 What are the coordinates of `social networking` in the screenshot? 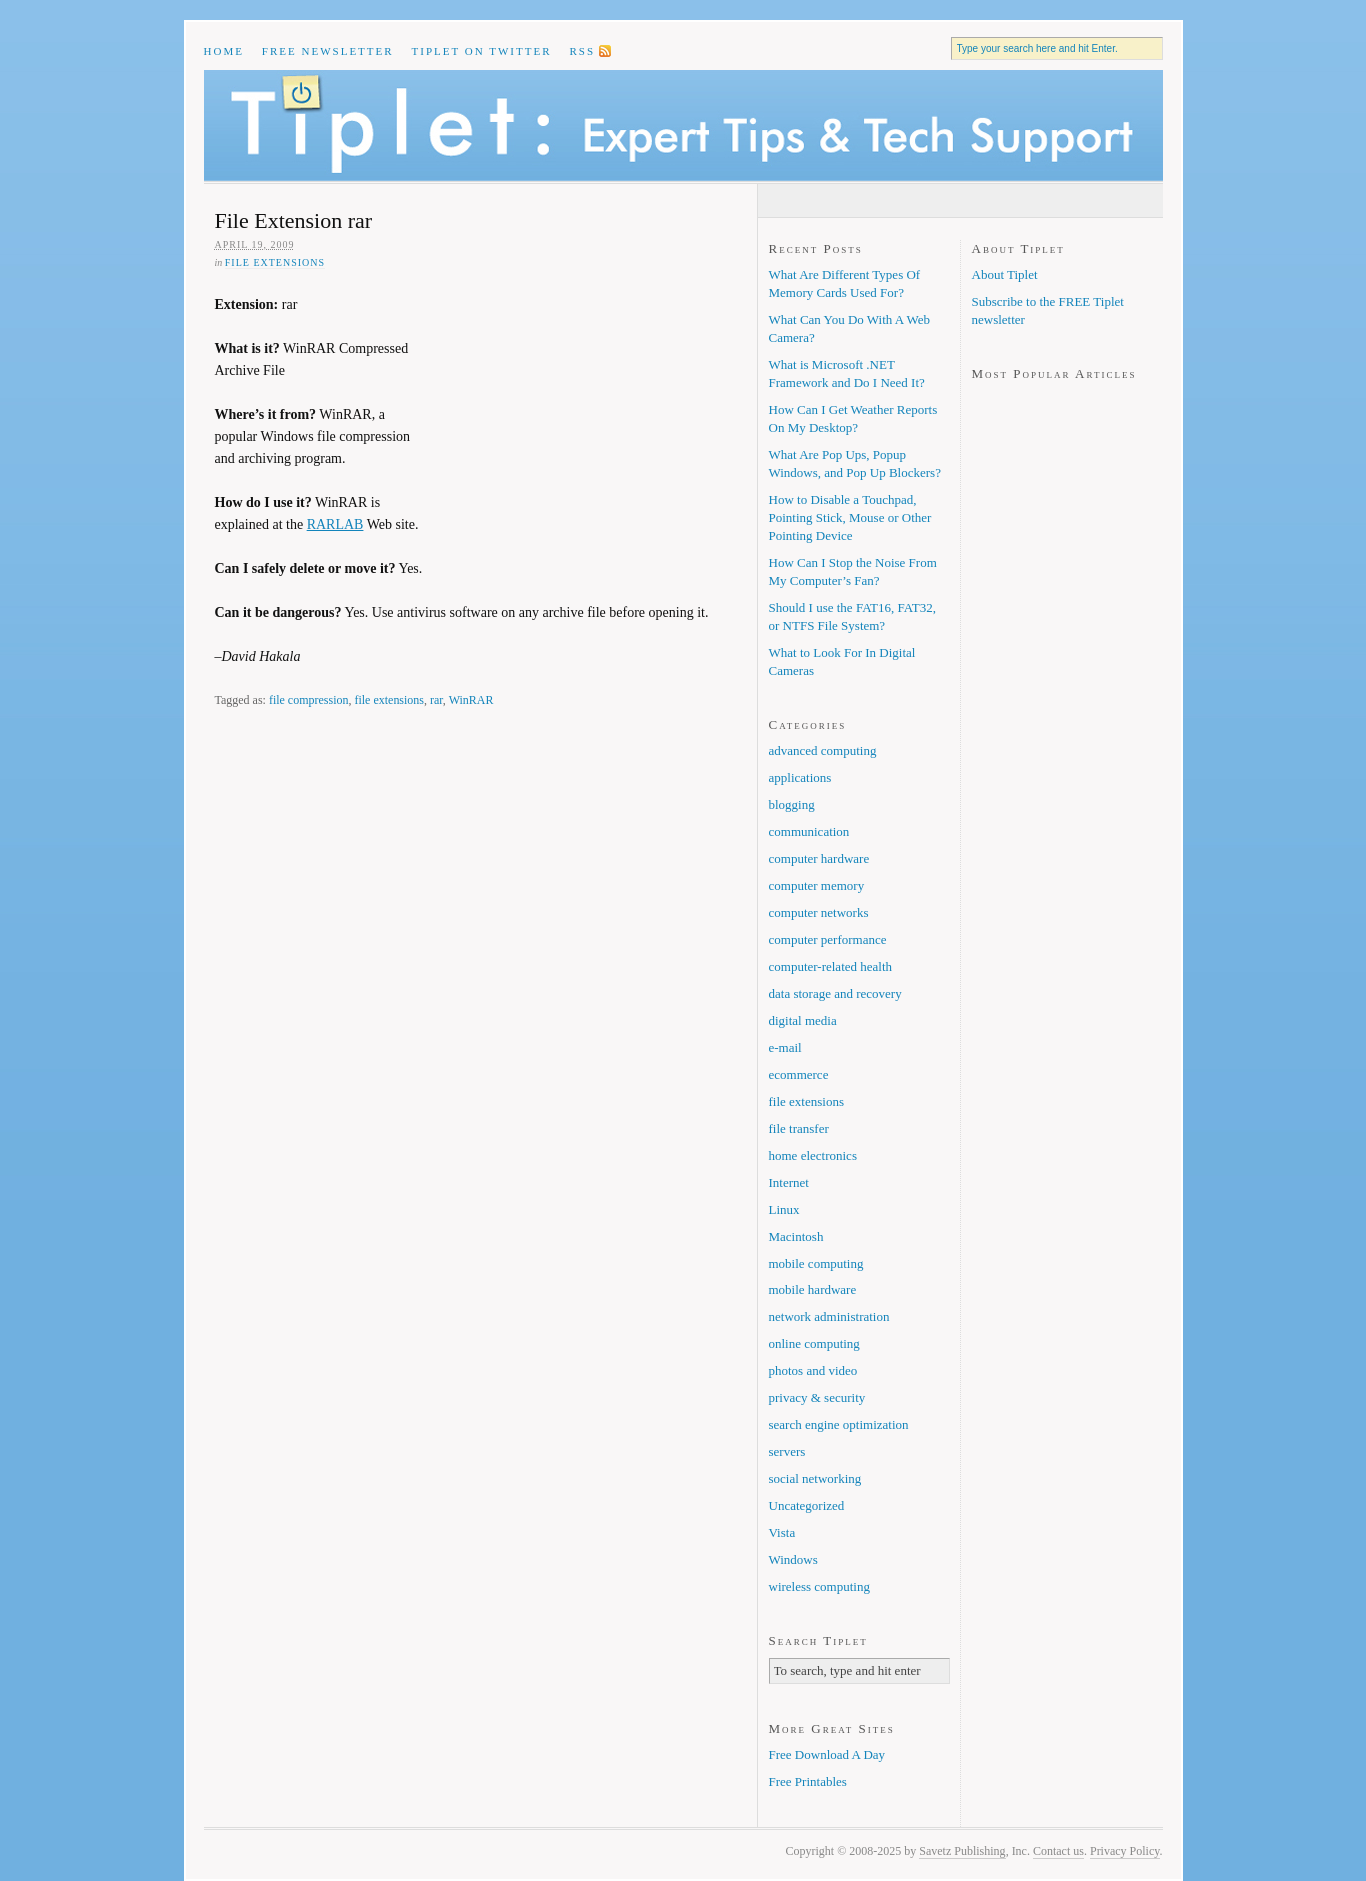 It's located at (815, 1478).